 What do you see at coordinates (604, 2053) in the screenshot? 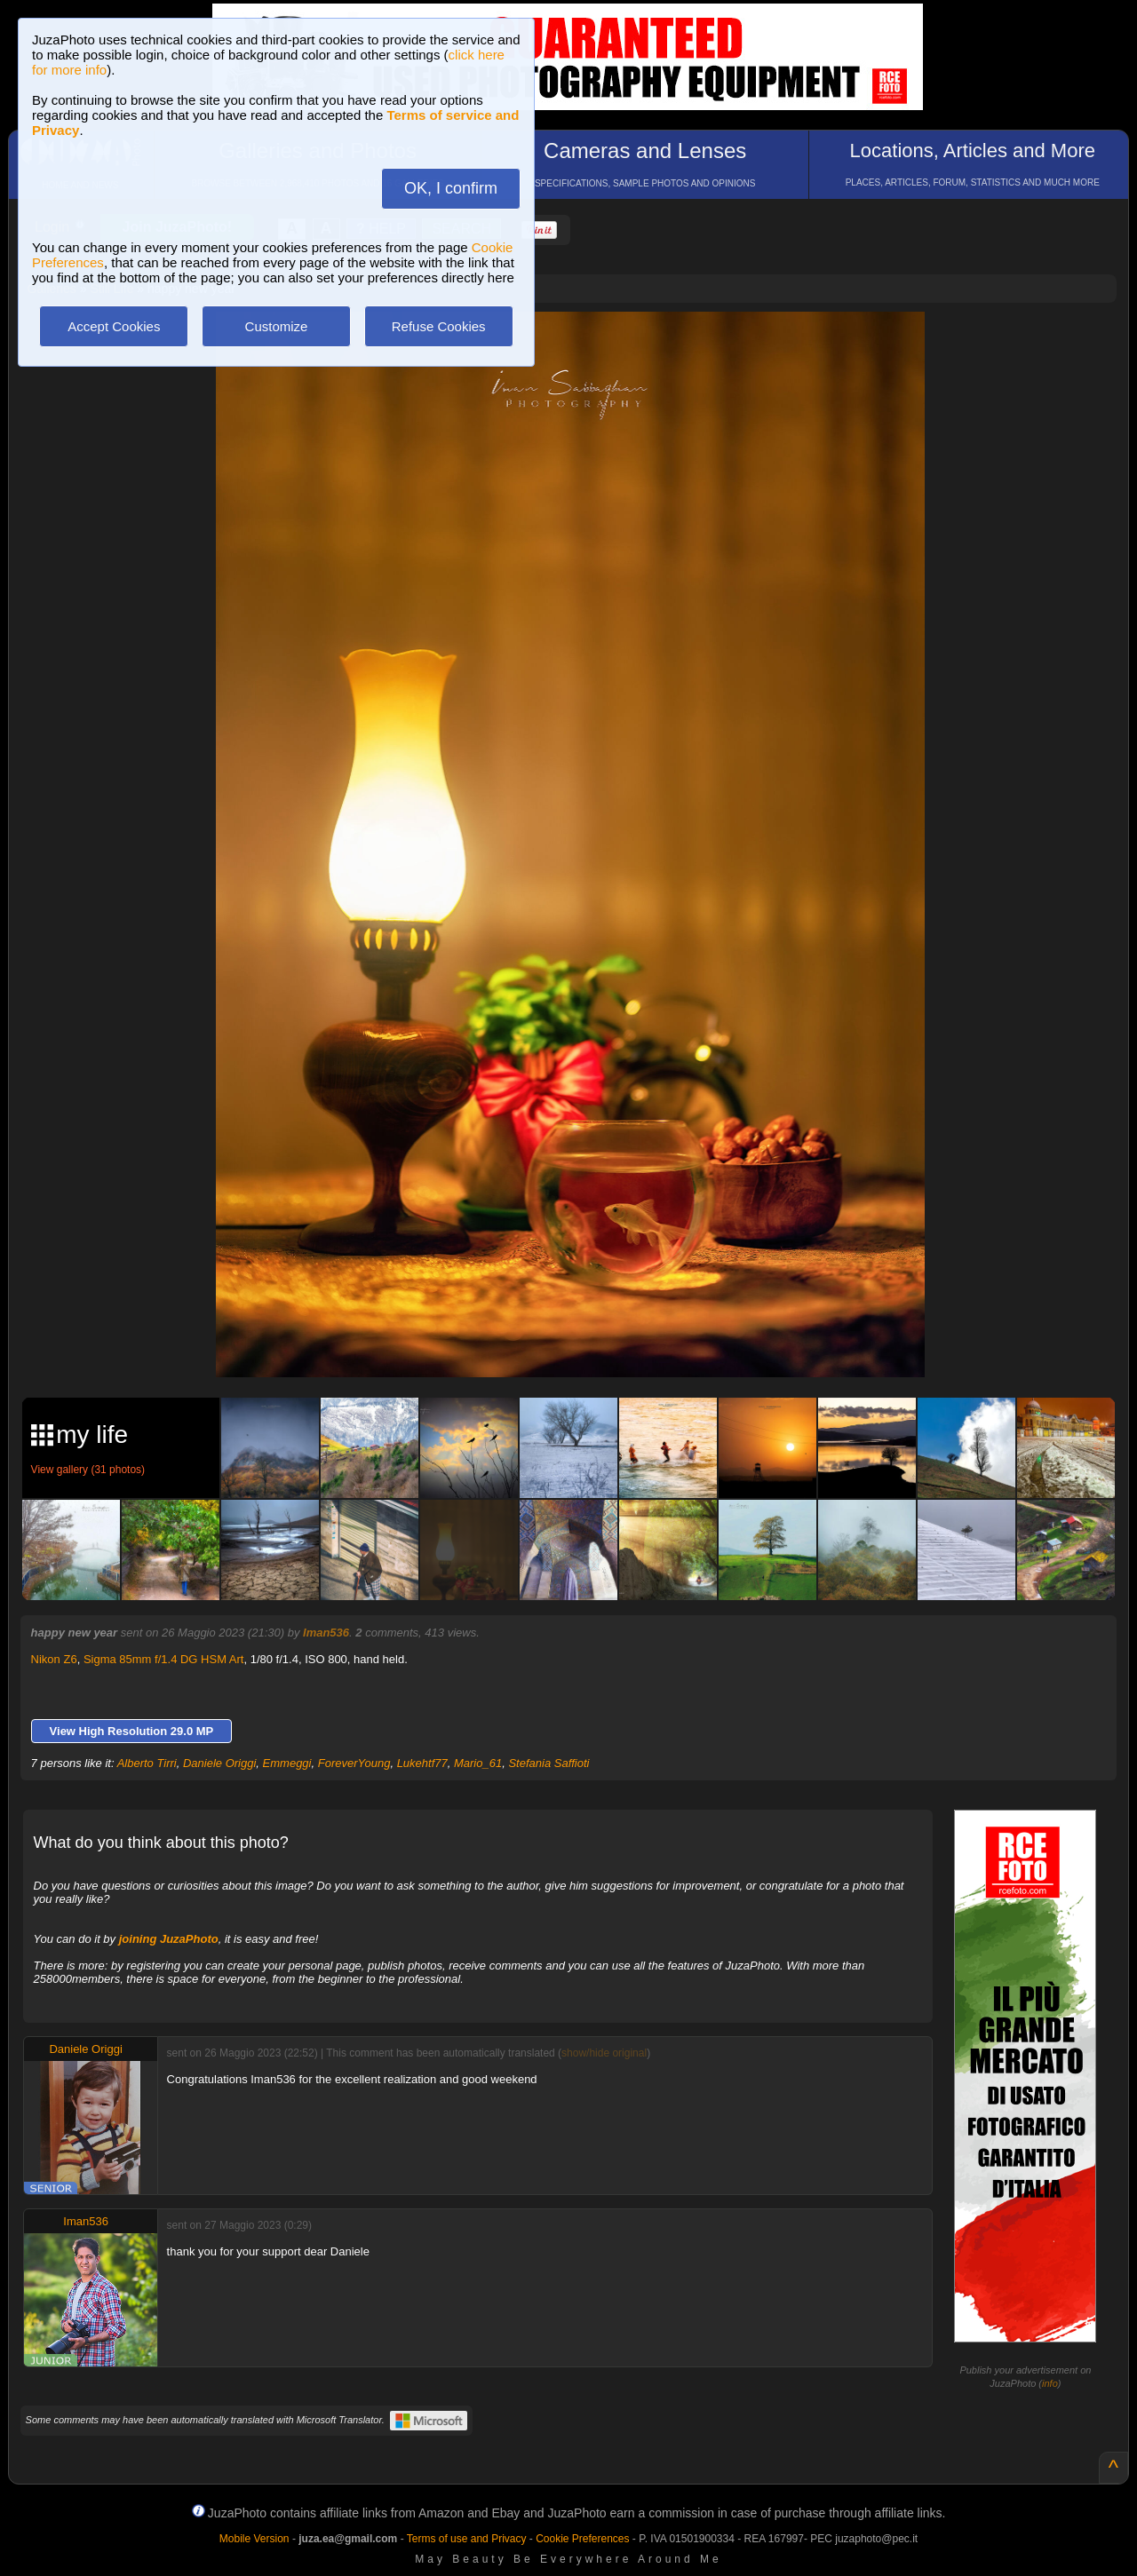
I see `show/hide original` at bounding box center [604, 2053].